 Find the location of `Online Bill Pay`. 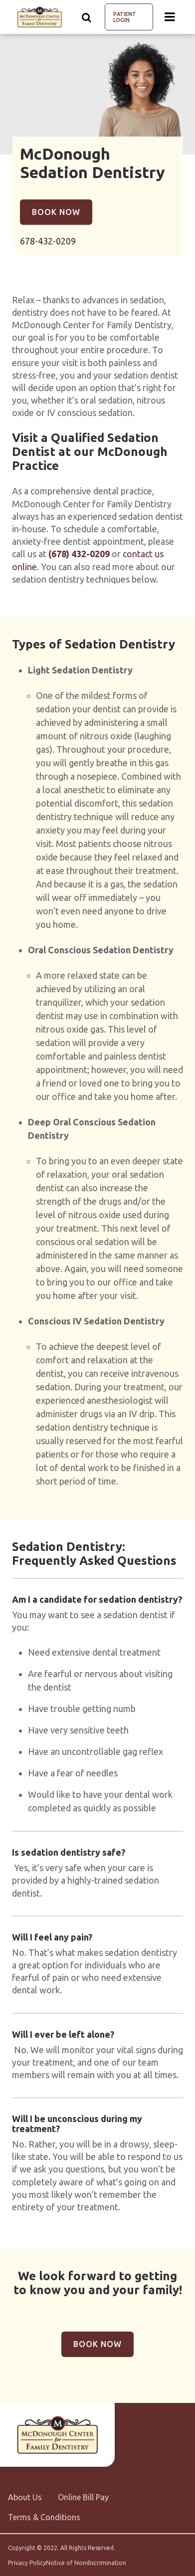

Online Bill Pay is located at coordinates (83, 2497).